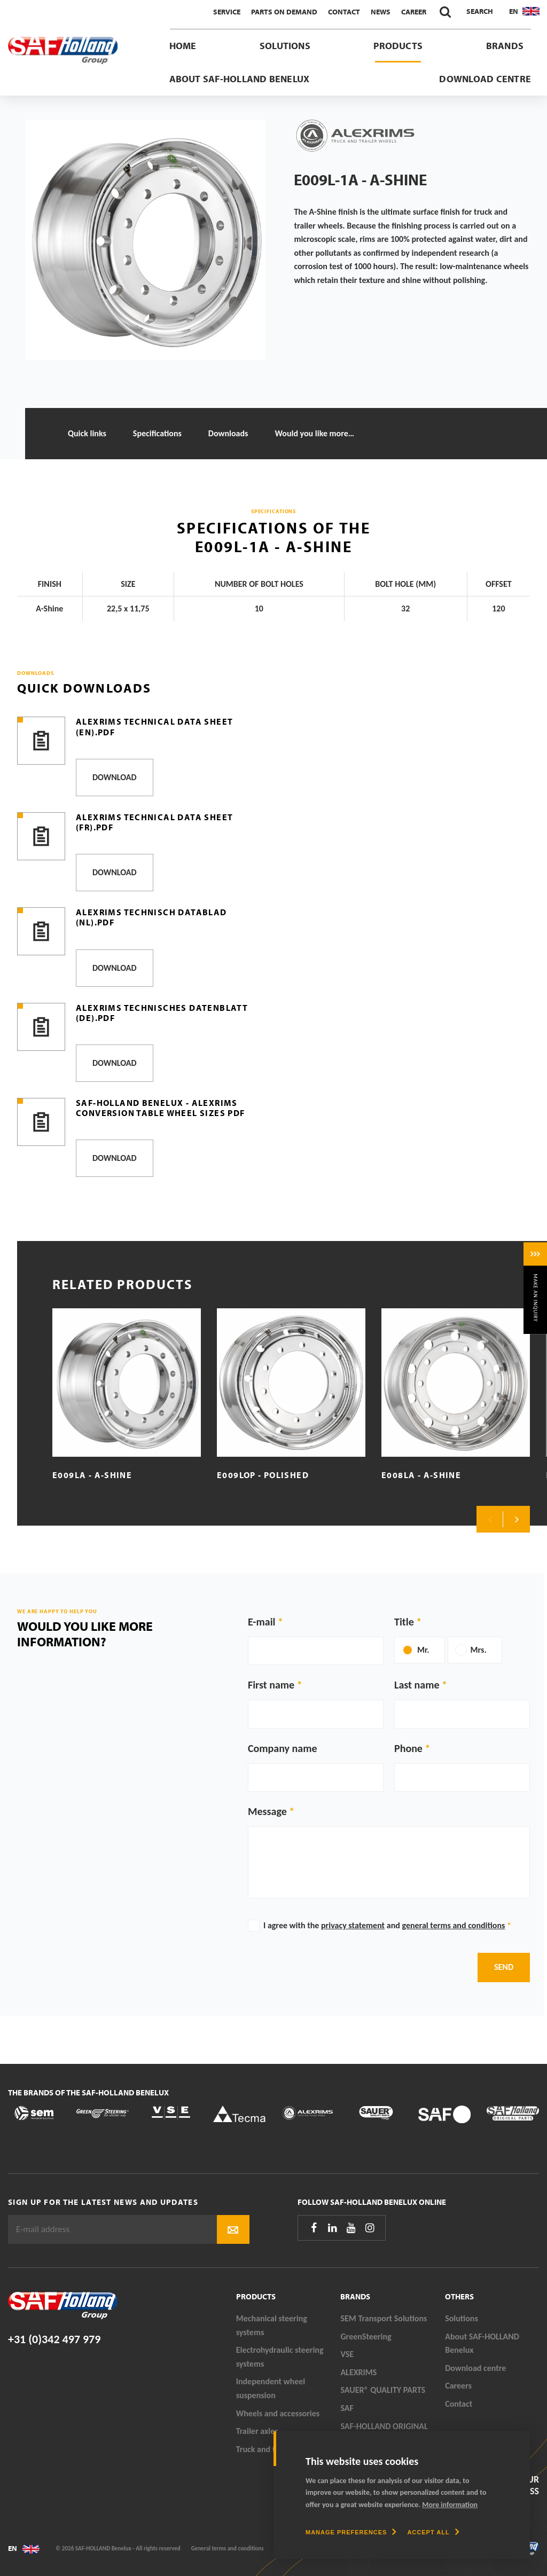 This screenshot has width=547, height=2576. I want to click on First name, so click(271, 1684).